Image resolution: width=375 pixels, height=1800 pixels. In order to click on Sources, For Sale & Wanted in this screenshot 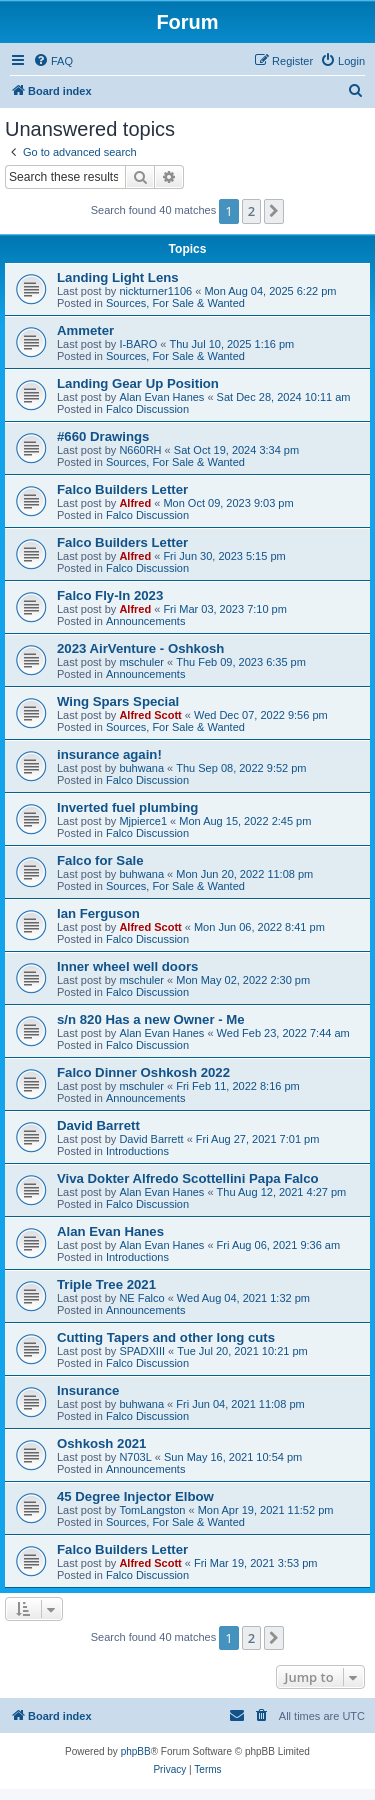, I will do `click(175, 303)`.